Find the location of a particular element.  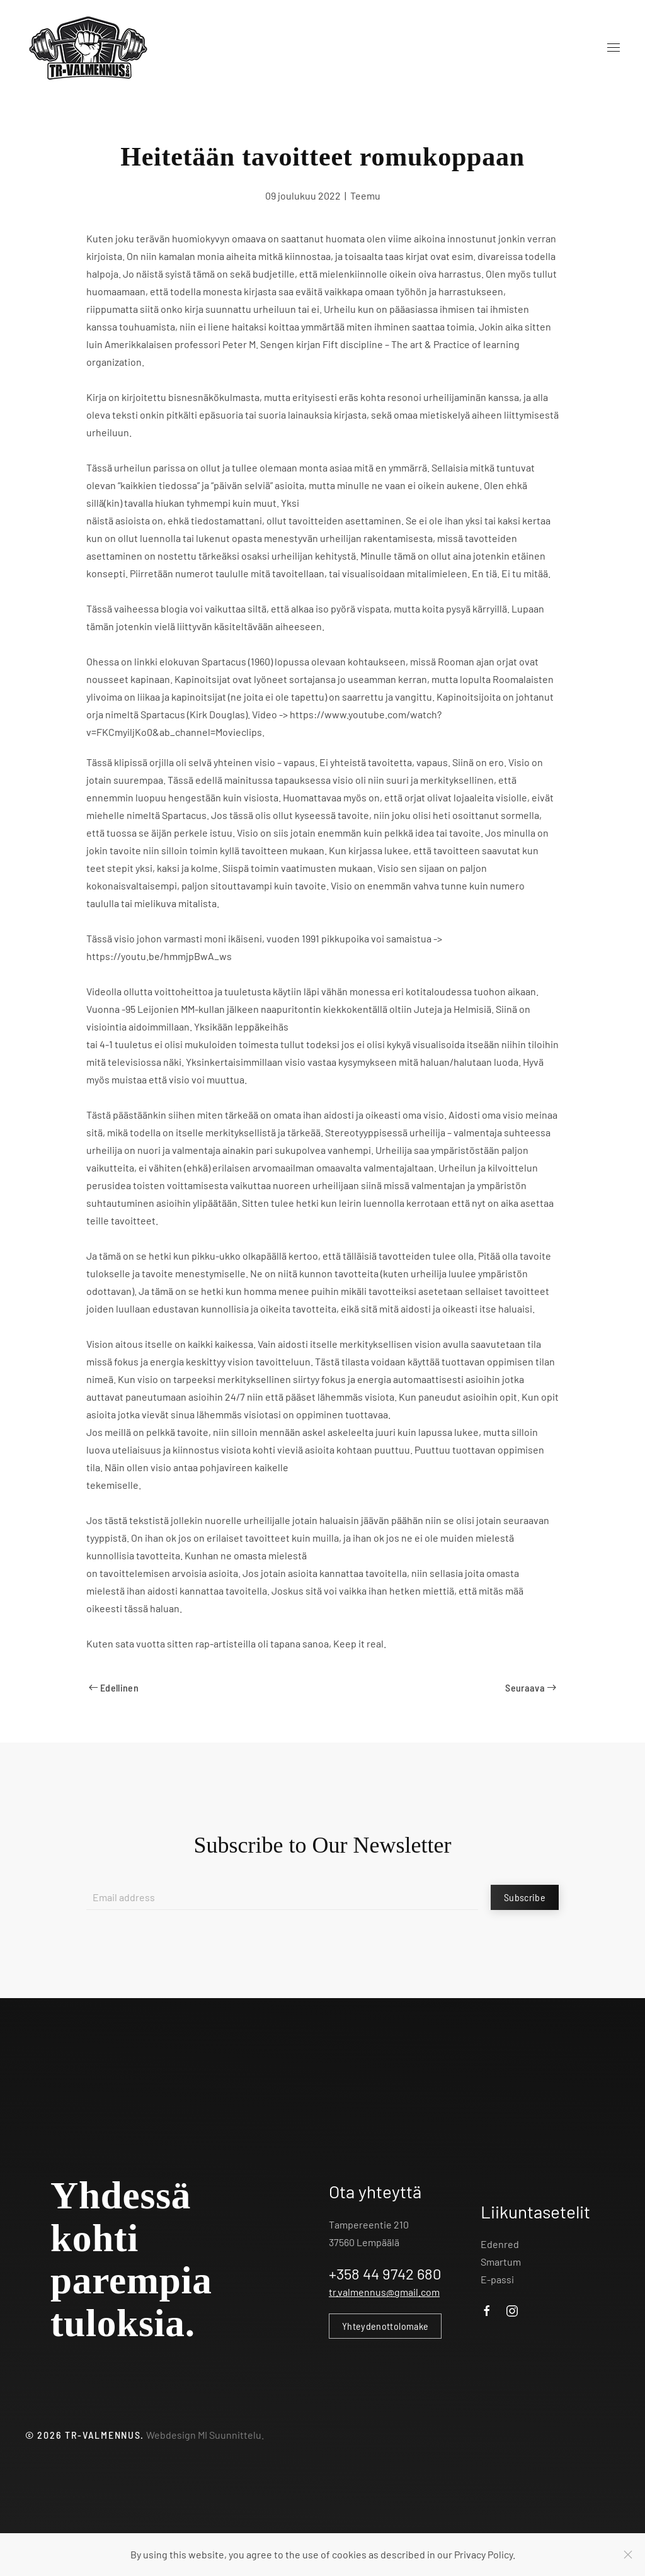

[button] is located at coordinates (613, 48).